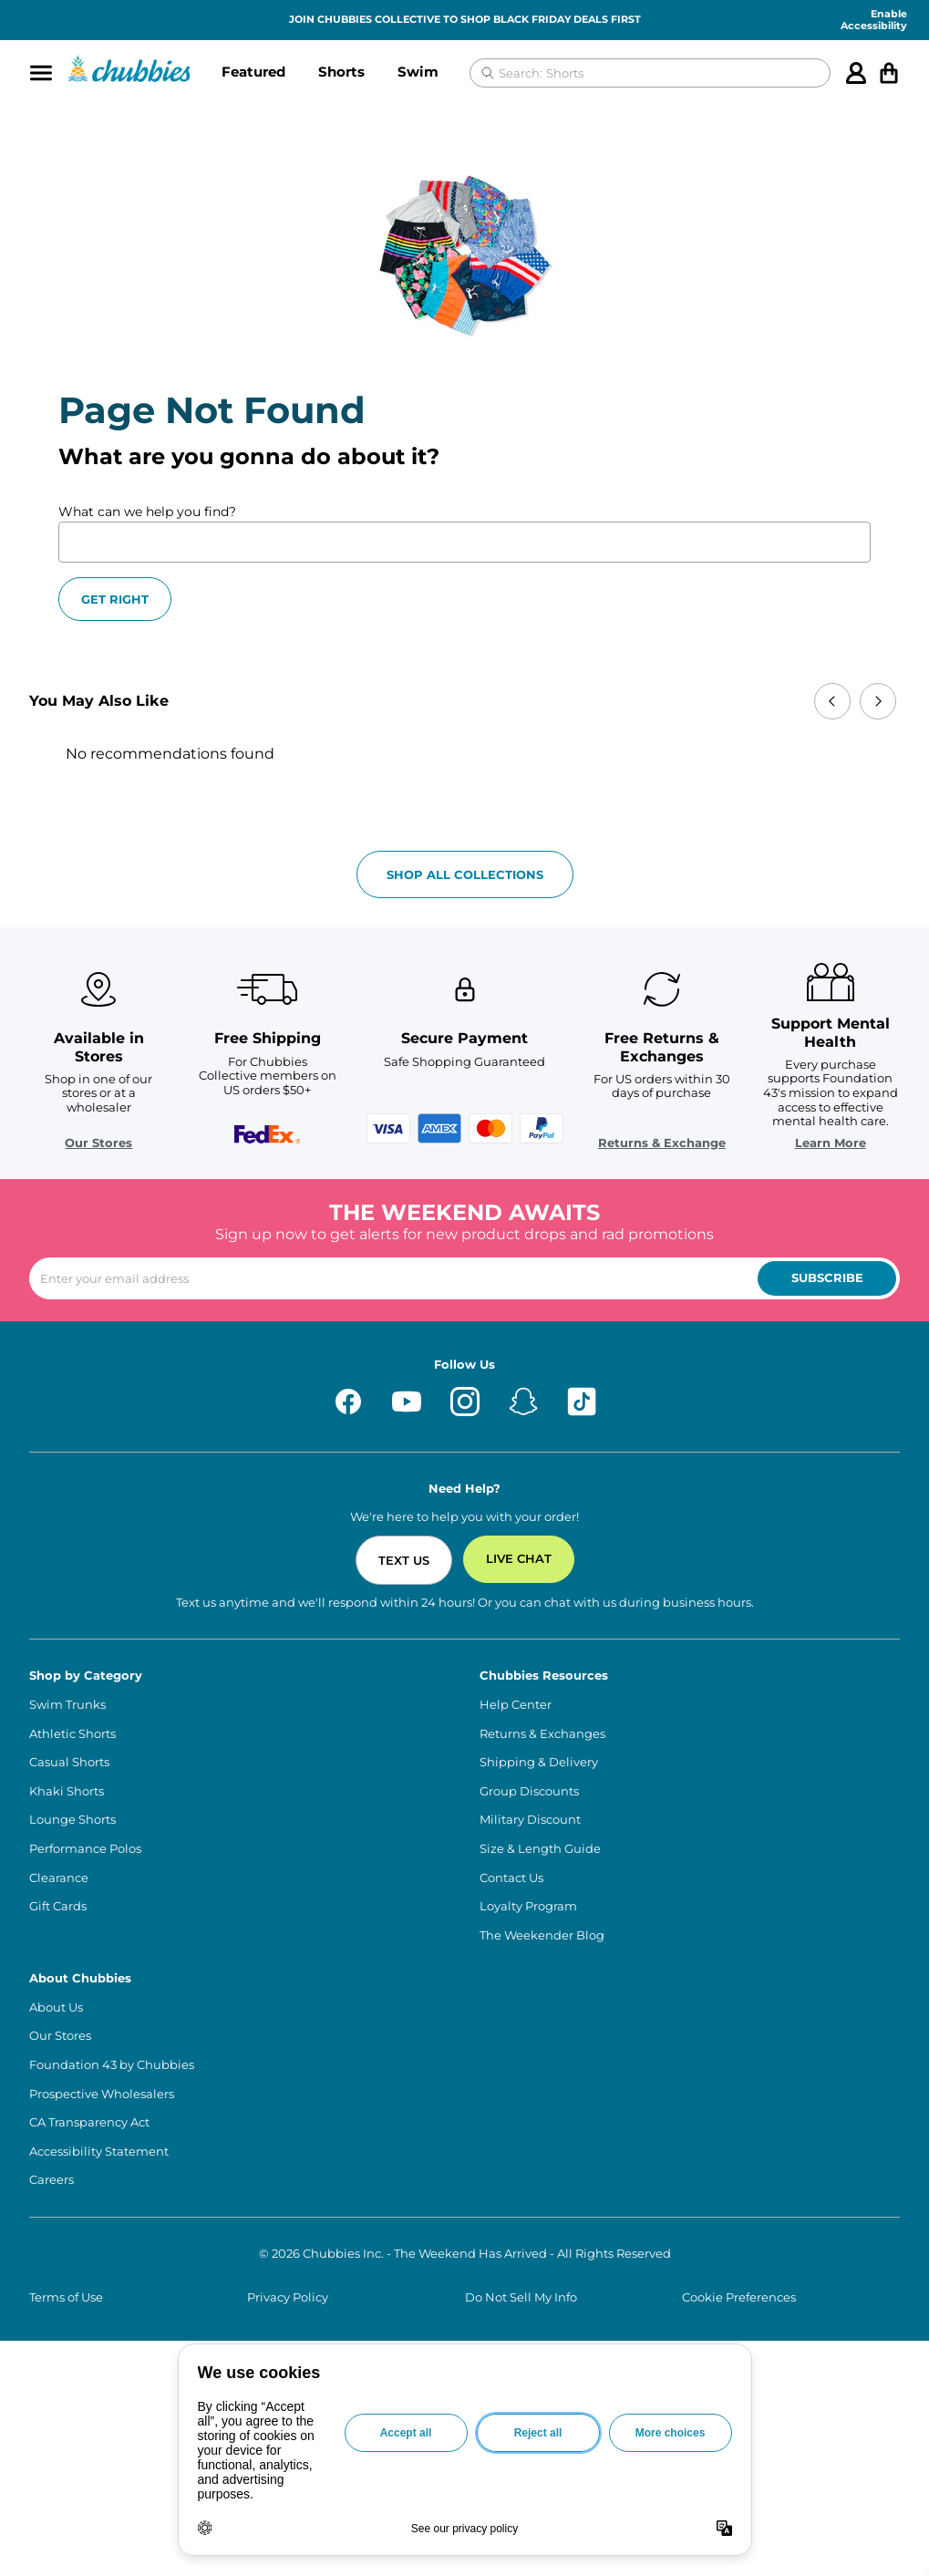  What do you see at coordinates (530, 1819) in the screenshot?
I see `Military Discount` at bounding box center [530, 1819].